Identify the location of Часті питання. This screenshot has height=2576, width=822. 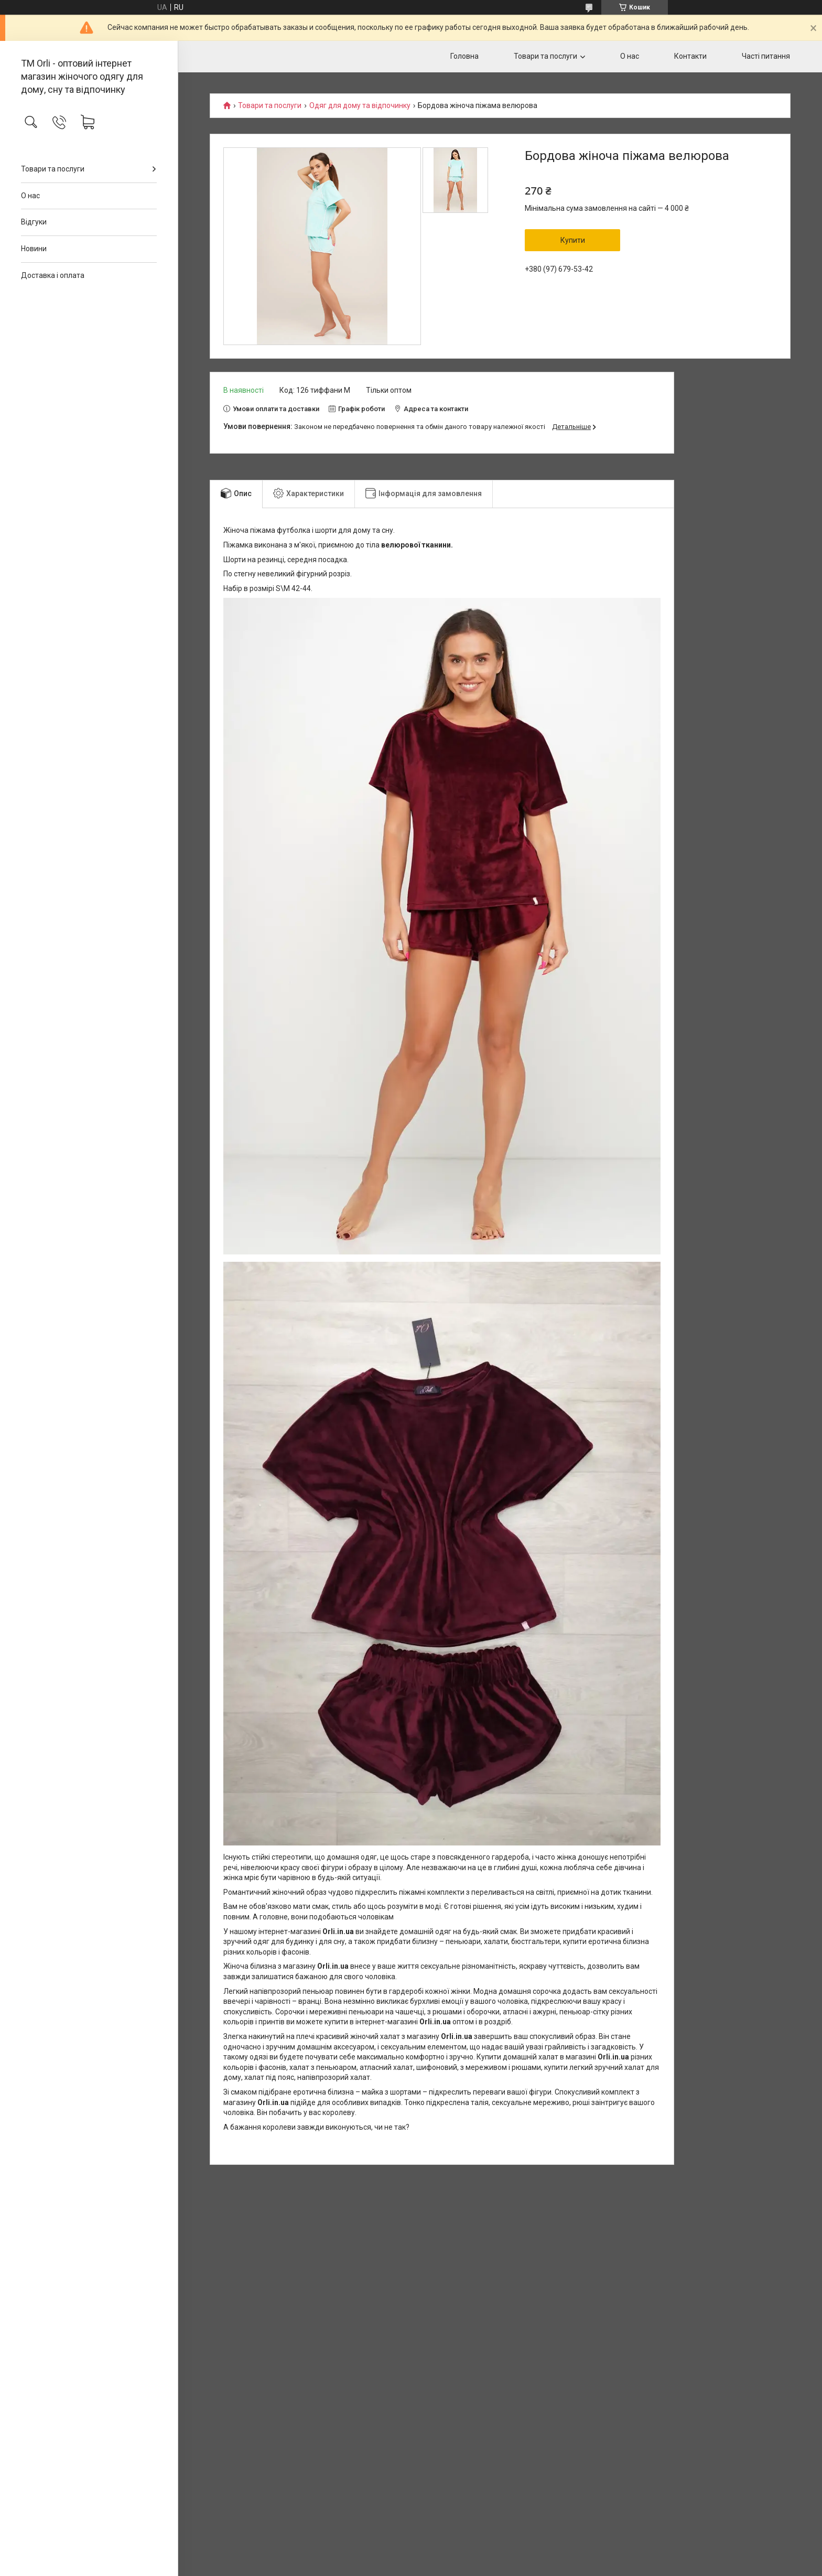
(766, 56).